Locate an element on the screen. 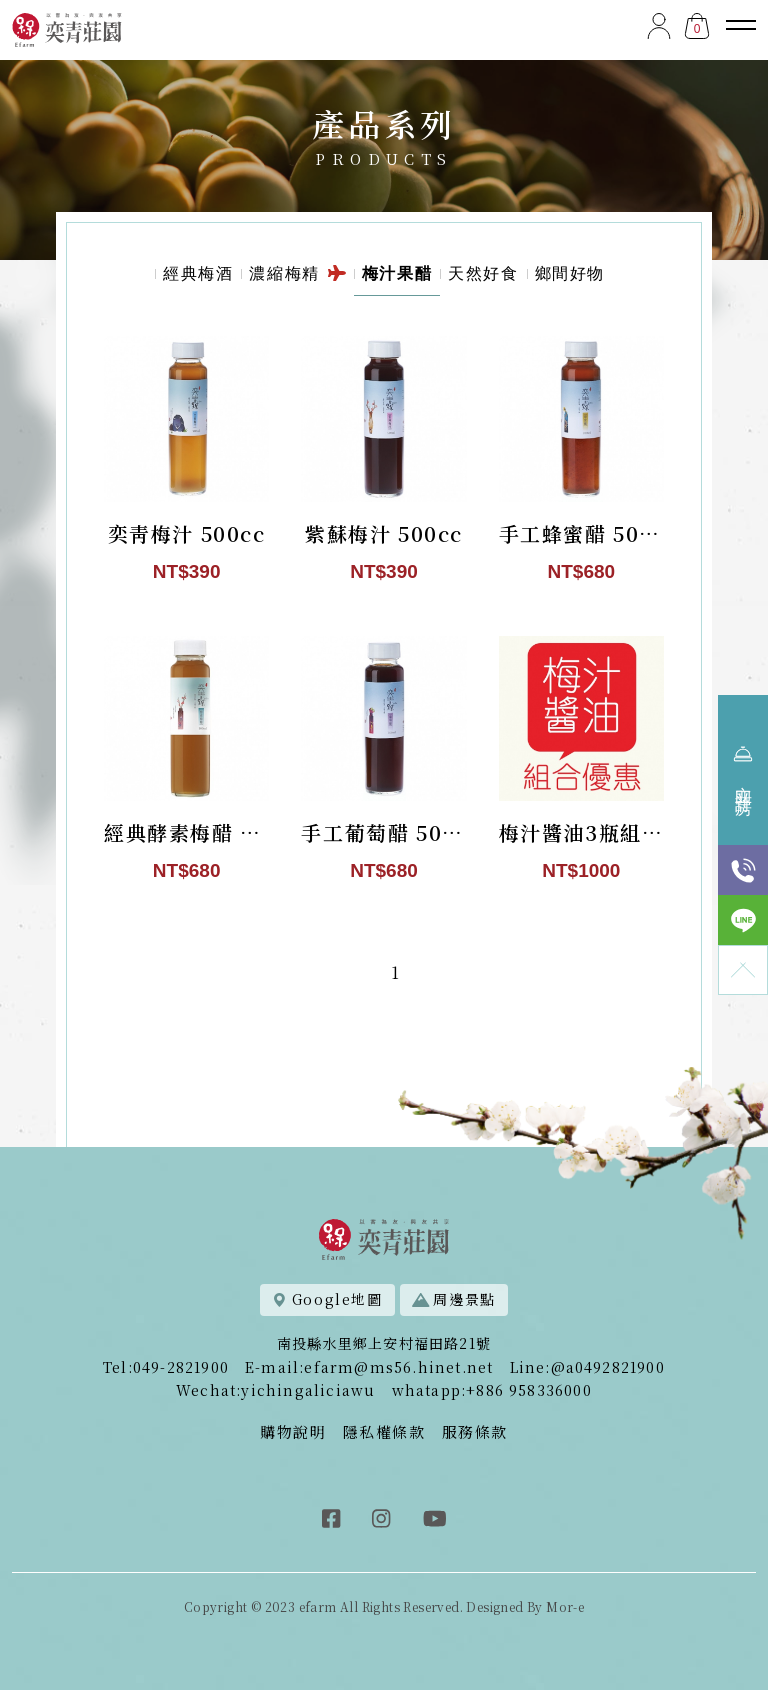 This screenshot has height=1690, width=768. 經典梅酒 is located at coordinates (198, 276).